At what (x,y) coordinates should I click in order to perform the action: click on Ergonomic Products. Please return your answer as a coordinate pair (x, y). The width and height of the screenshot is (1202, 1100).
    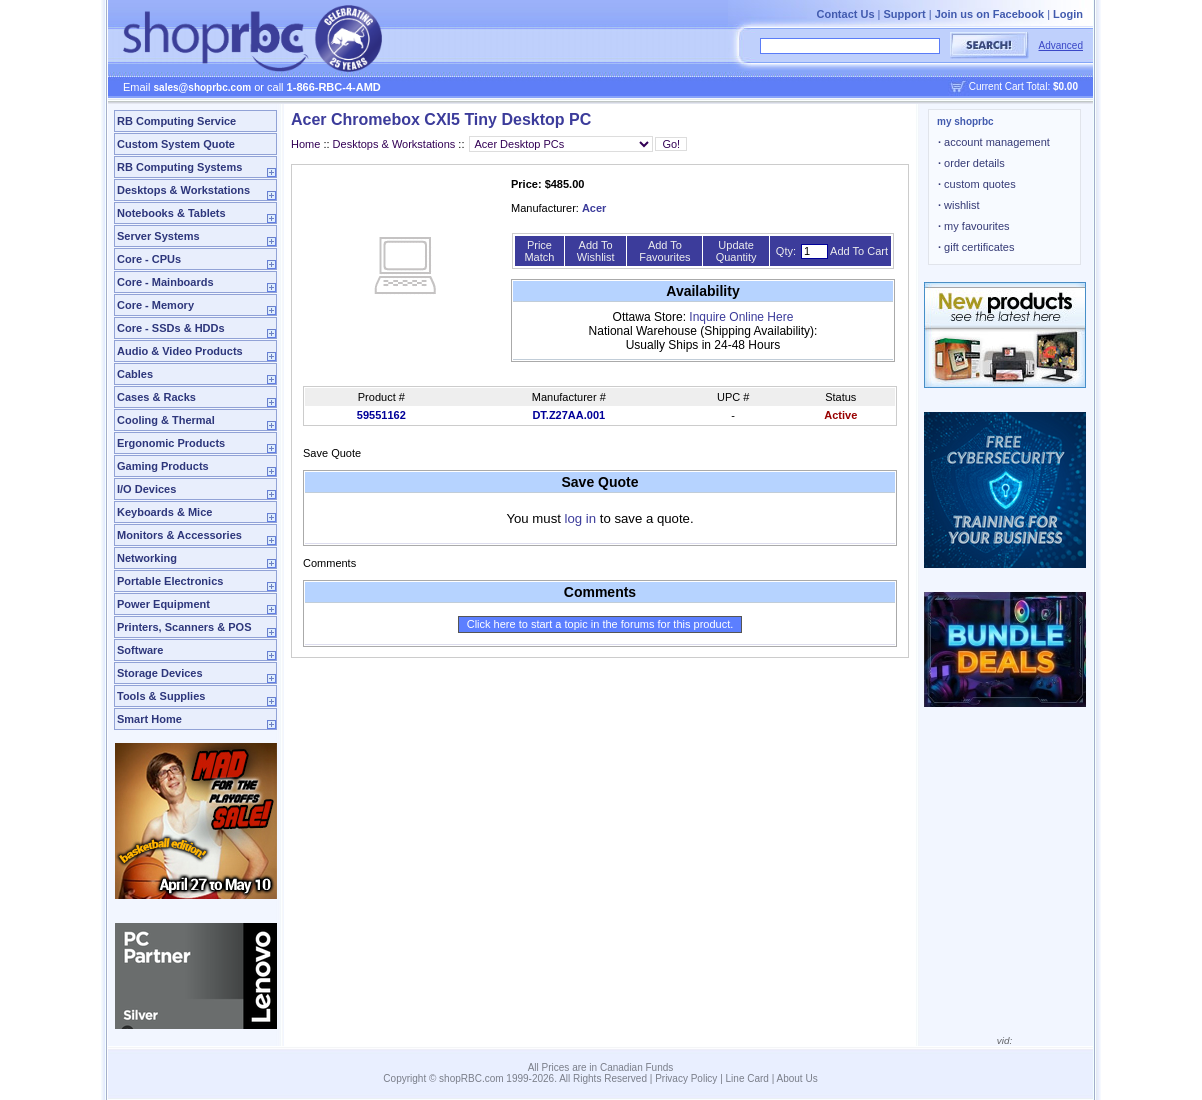
    Looking at the image, I should click on (171, 443).